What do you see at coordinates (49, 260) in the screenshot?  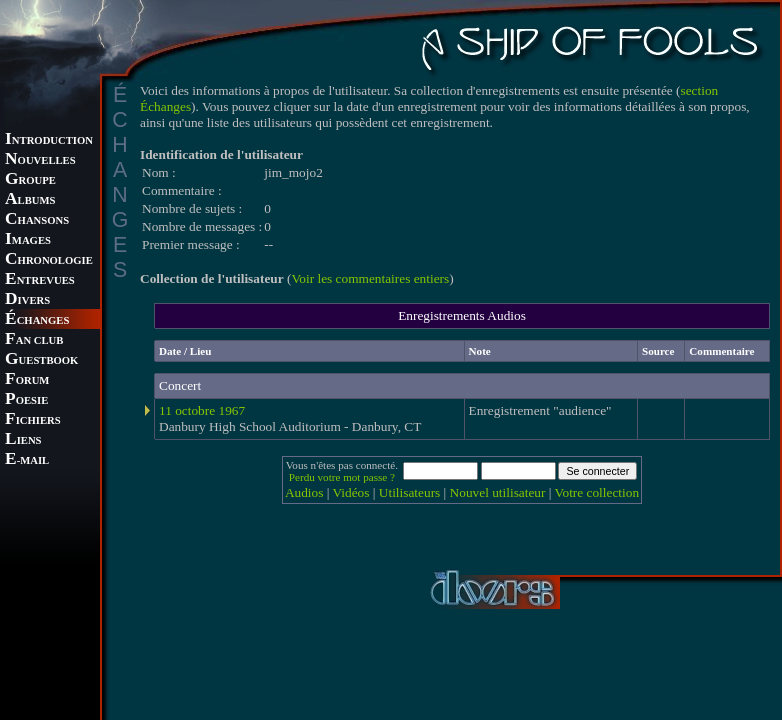 I see `HRONOLOGIE` at bounding box center [49, 260].